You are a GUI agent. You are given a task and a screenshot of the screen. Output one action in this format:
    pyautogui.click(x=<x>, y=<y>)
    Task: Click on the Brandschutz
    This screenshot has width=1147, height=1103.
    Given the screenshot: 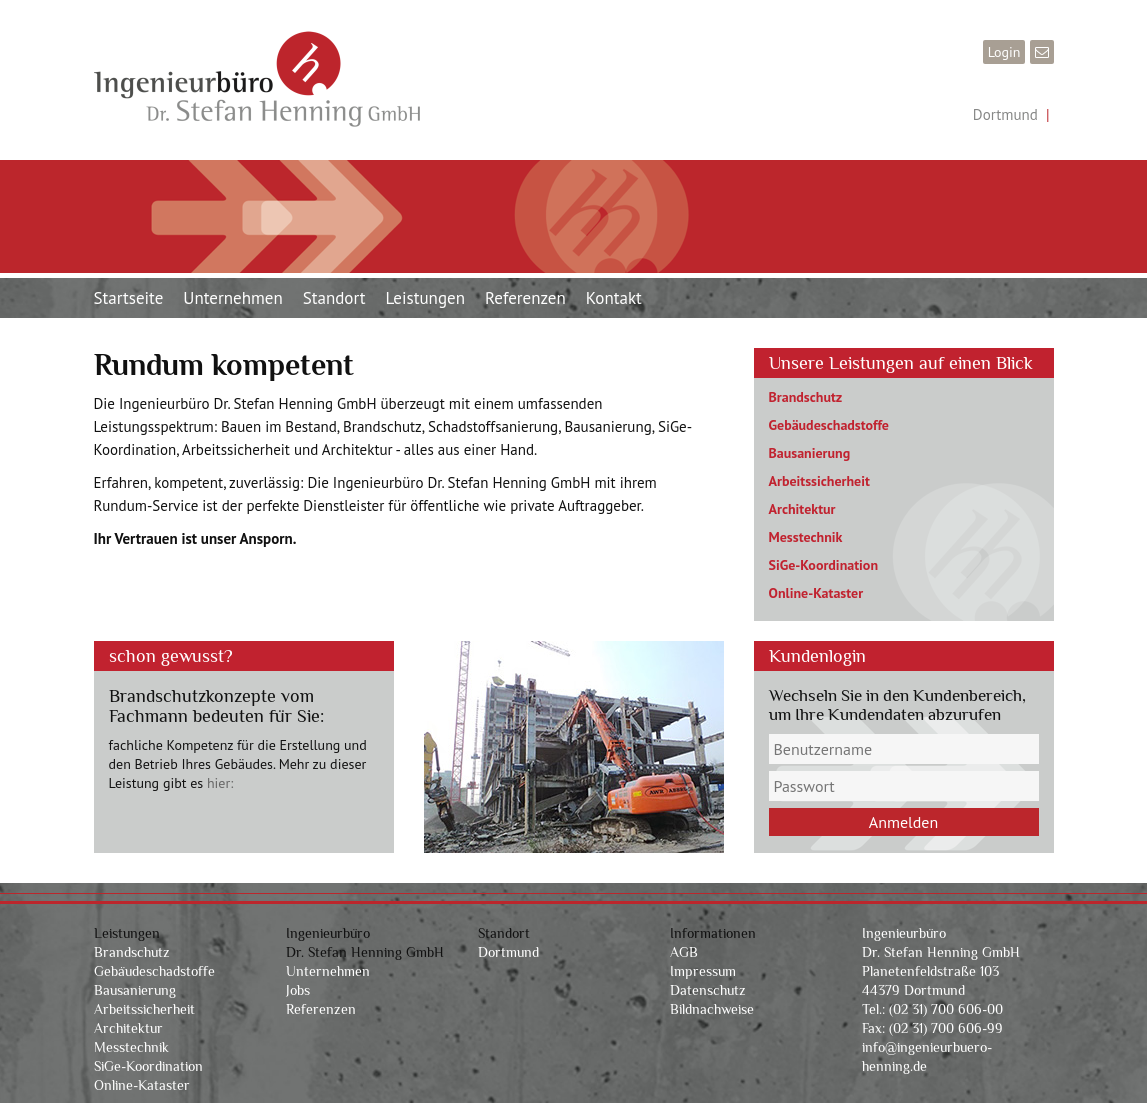 What is the action you would take?
    pyautogui.click(x=806, y=397)
    